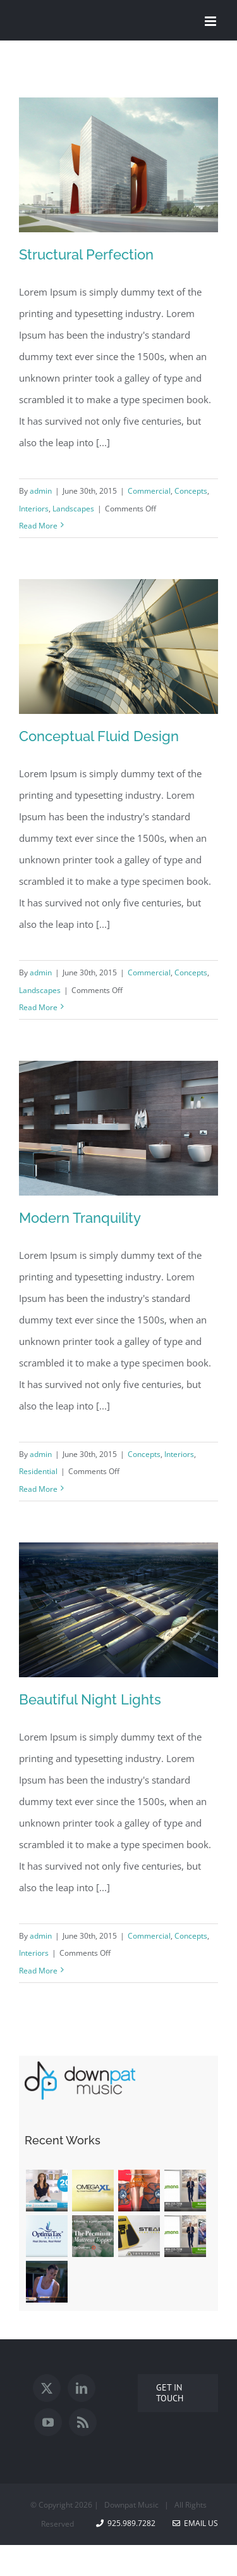  Describe the element at coordinates (48, 2422) in the screenshot. I see `[YouTube]` at that location.